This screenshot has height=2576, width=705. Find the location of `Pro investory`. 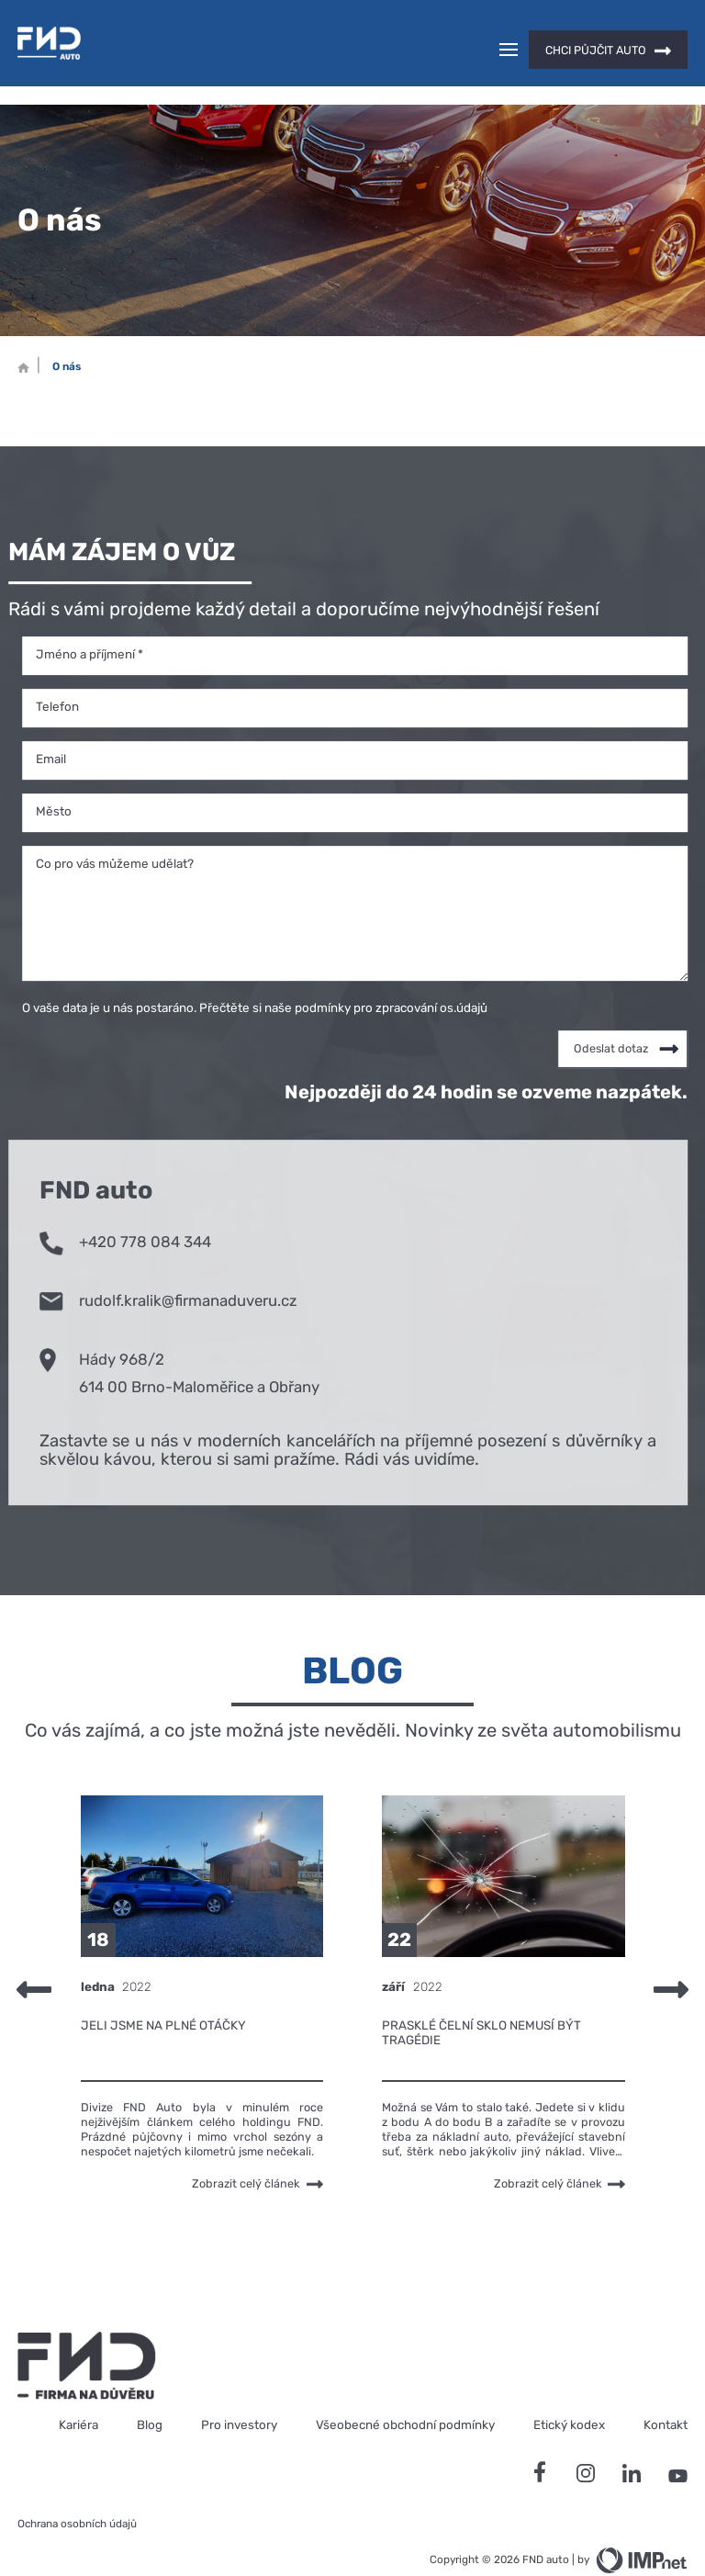

Pro investory is located at coordinates (239, 2392).